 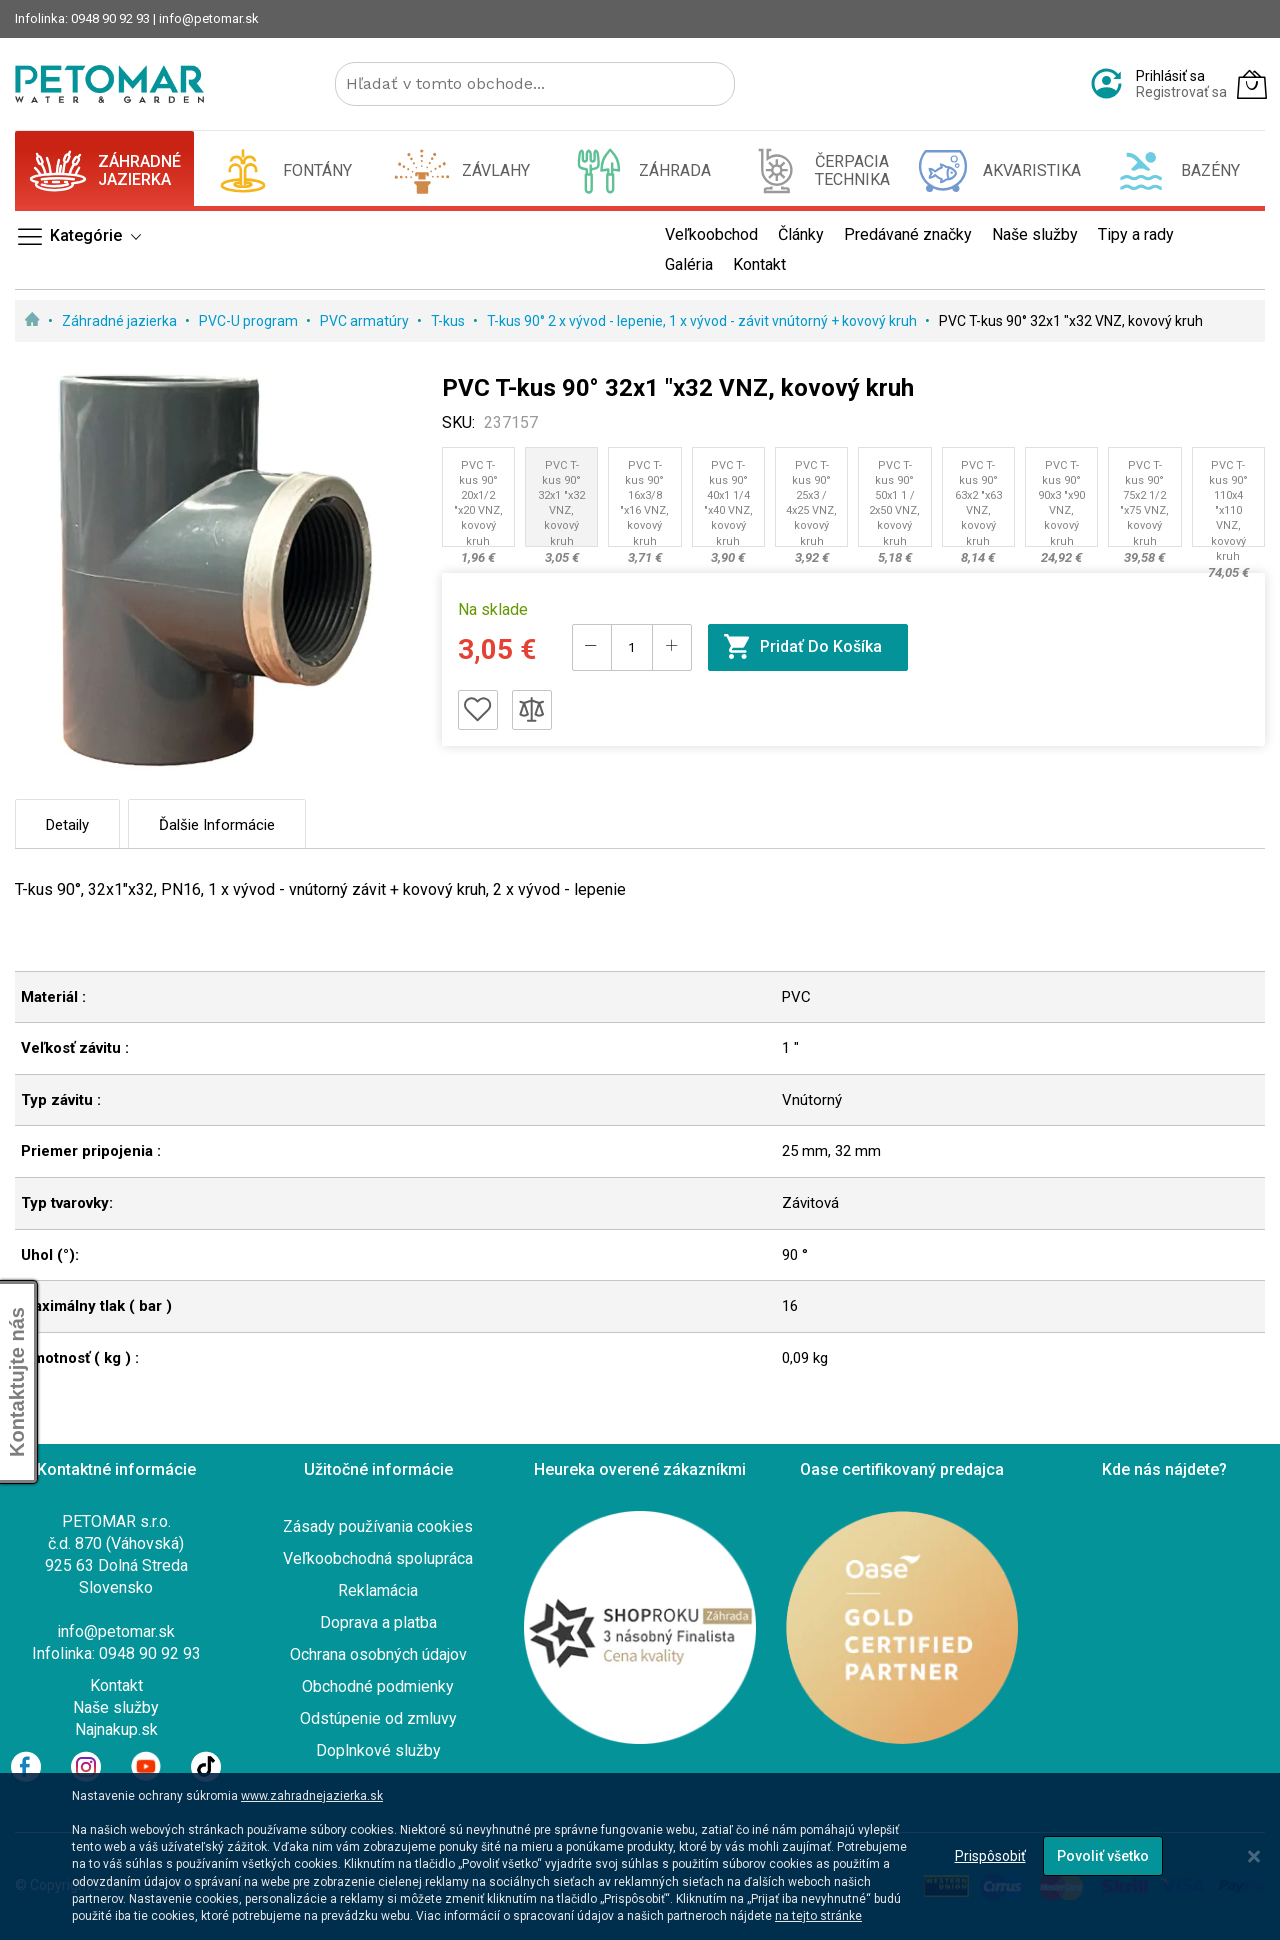 What do you see at coordinates (312, 1796) in the screenshot?
I see `www.zahradnejazierka.sk` at bounding box center [312, 1796].